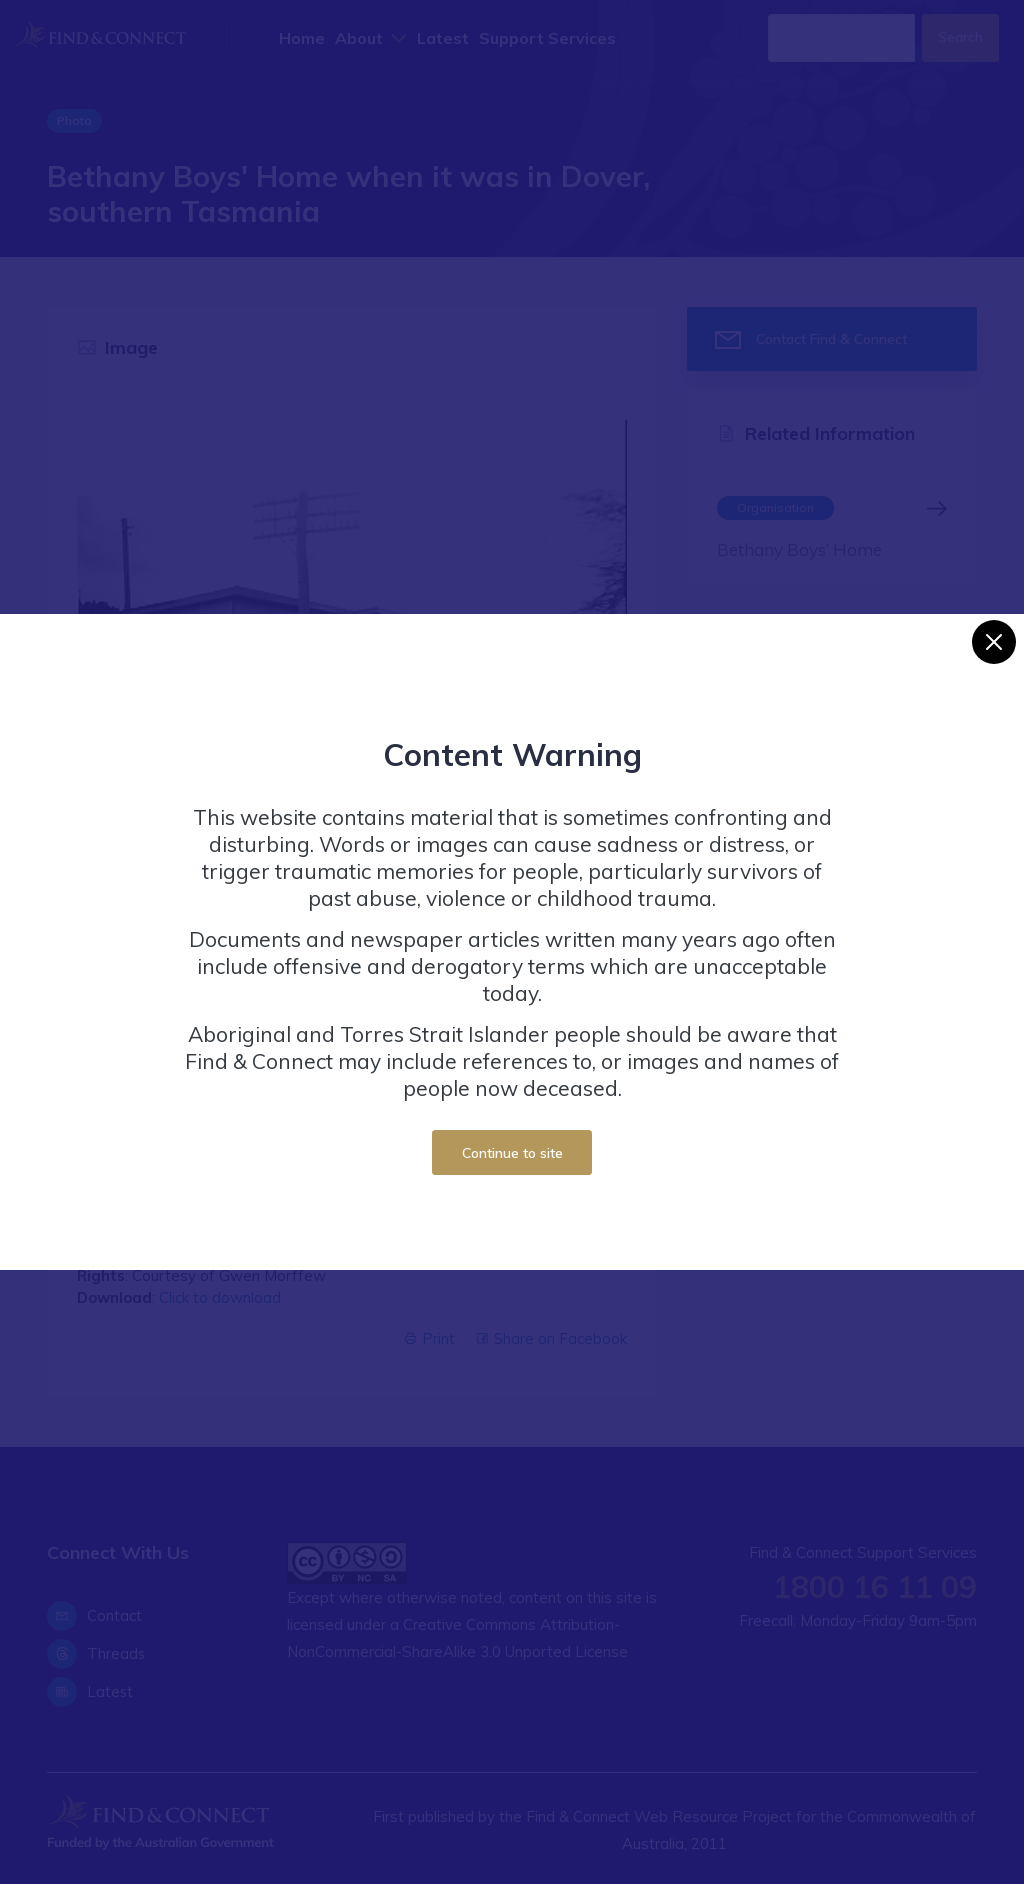  What do you see at coordinates (512, 1152) in the screenshot?
I see `Continue to site` at bounding box center [512, 1152].